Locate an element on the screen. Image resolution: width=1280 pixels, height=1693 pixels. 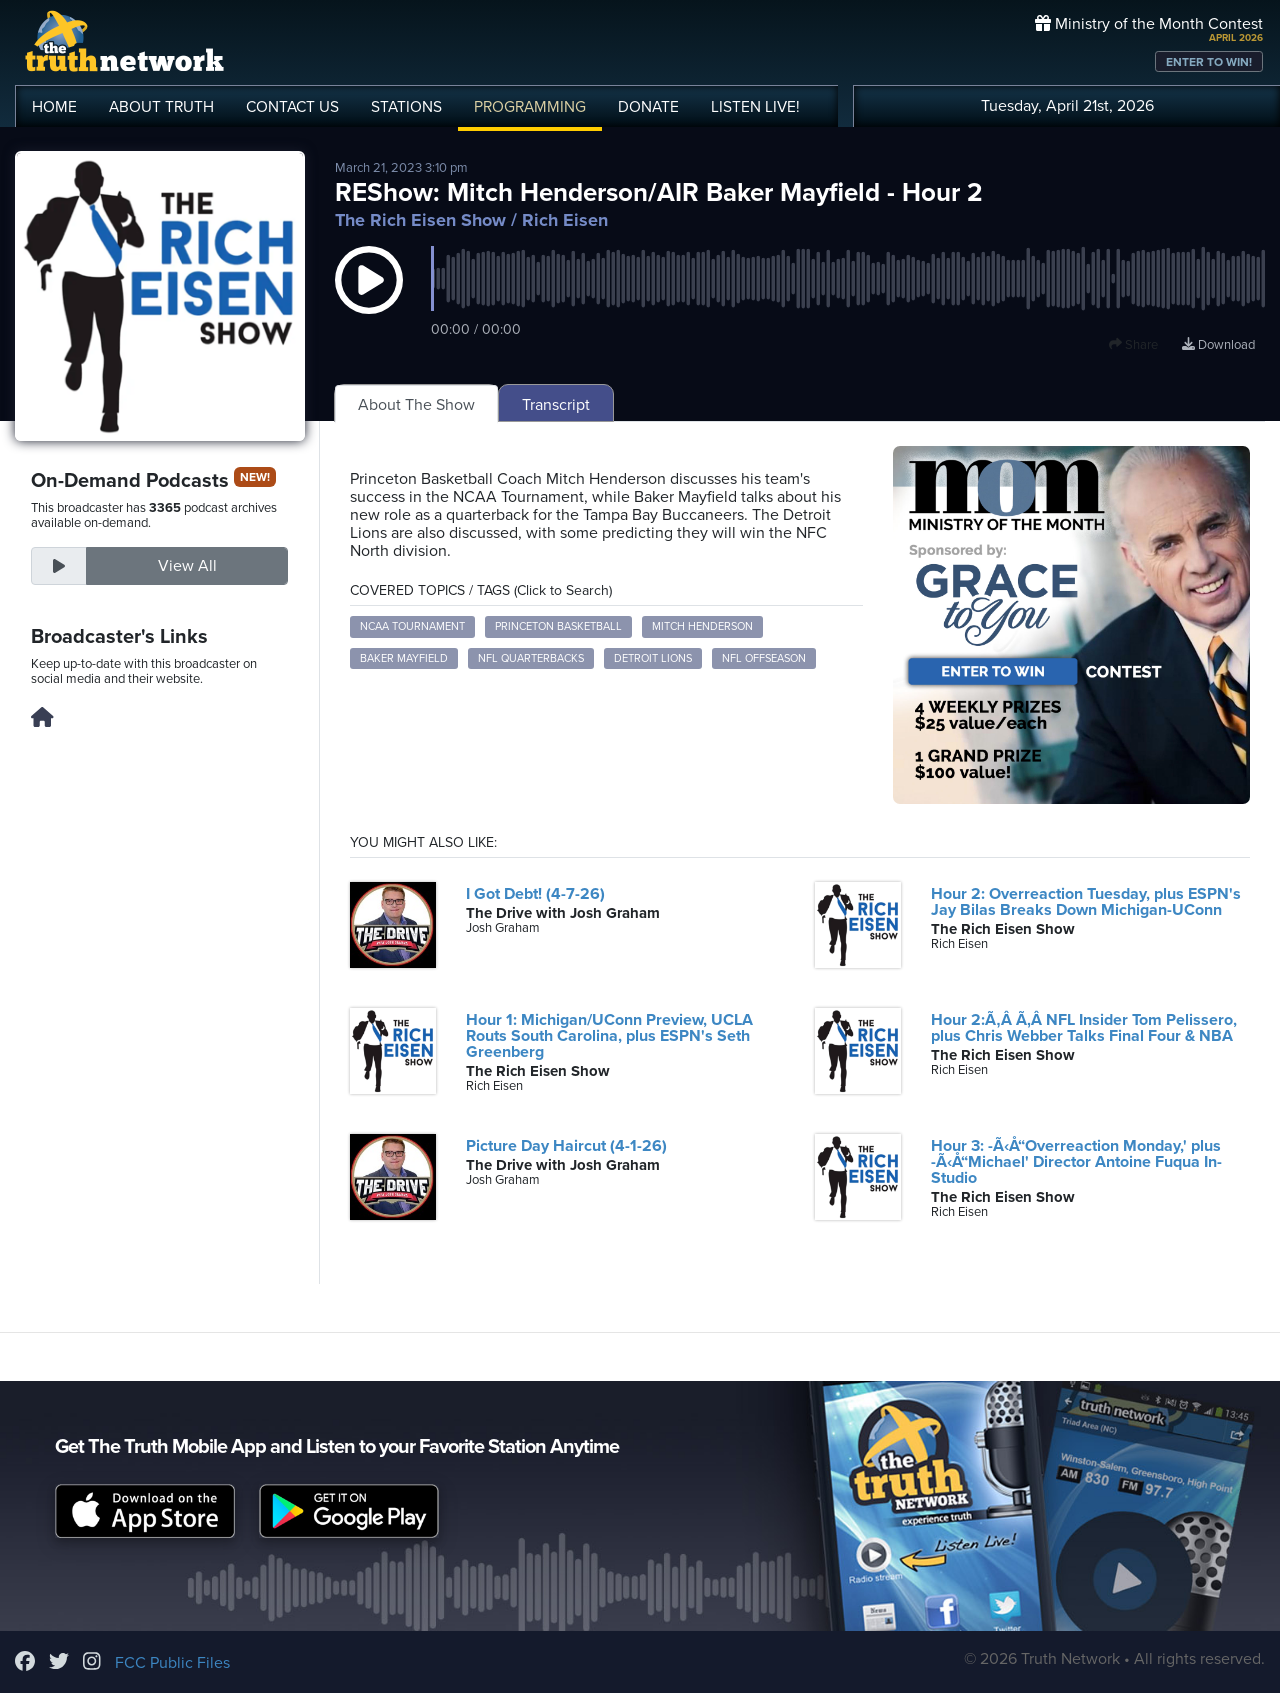
HOME is located at coordinates (54, 107).